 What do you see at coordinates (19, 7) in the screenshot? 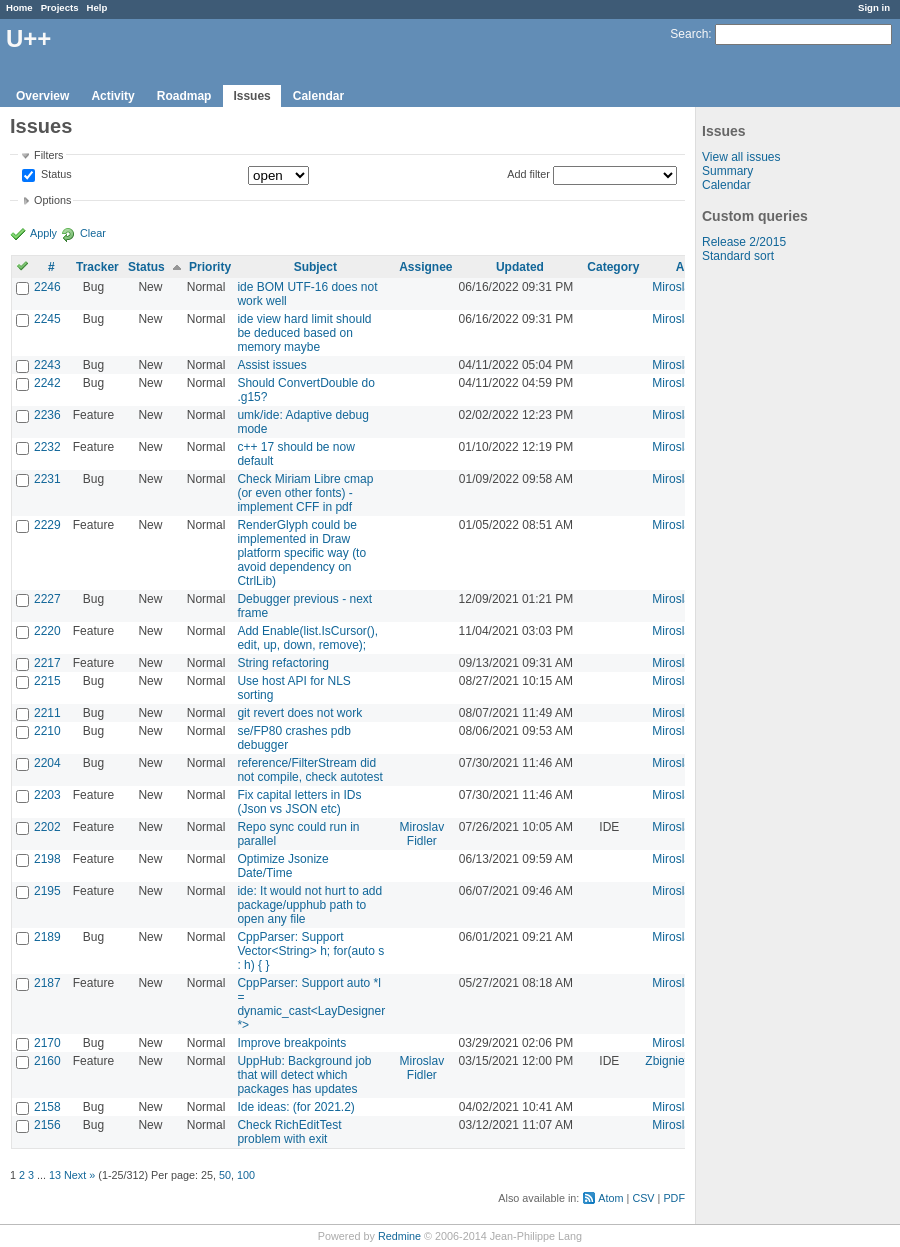
I see `Home` at bounding box center [19, 7].